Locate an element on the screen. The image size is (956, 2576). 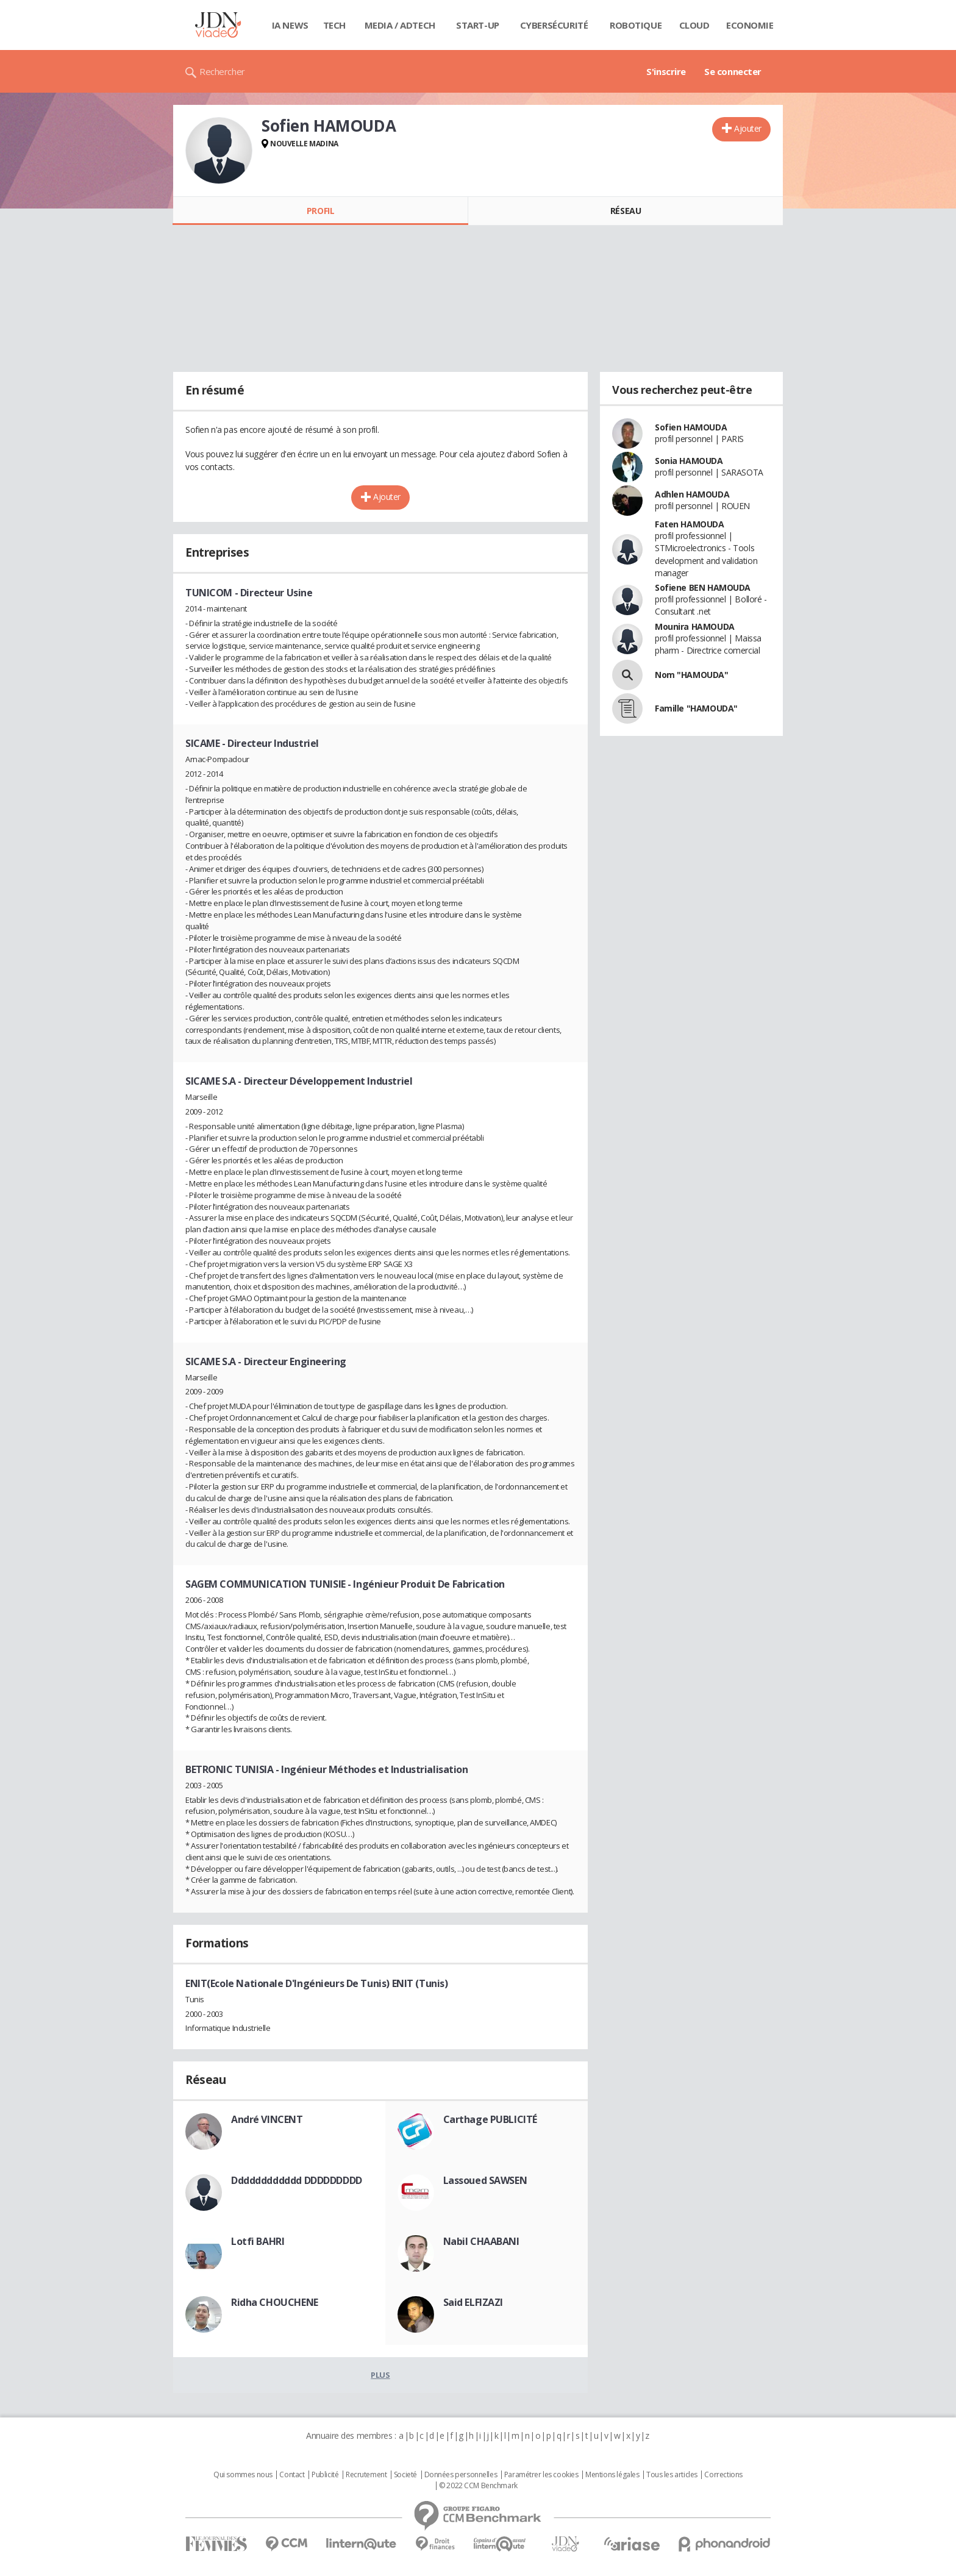
Carthage PUBLICITÉ is located at coordinates (490, 2119).